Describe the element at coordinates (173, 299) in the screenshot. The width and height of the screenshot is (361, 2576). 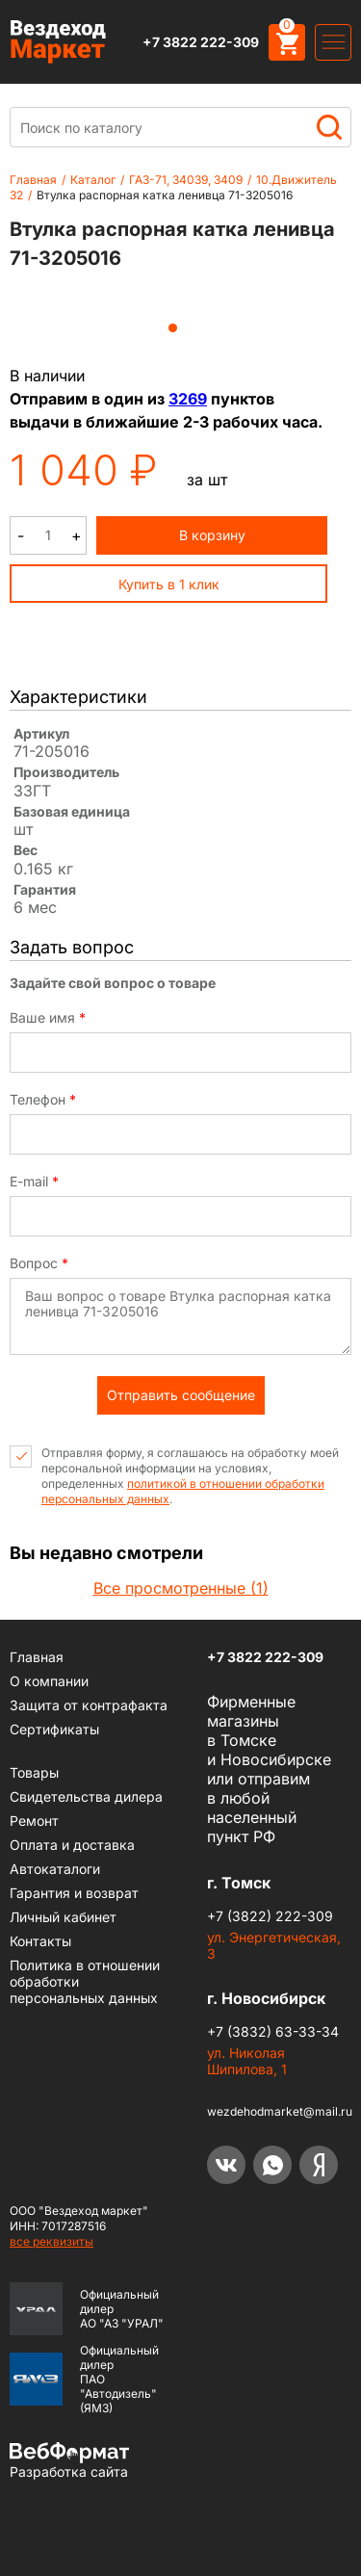
I see `[tabpanel]` at that location.